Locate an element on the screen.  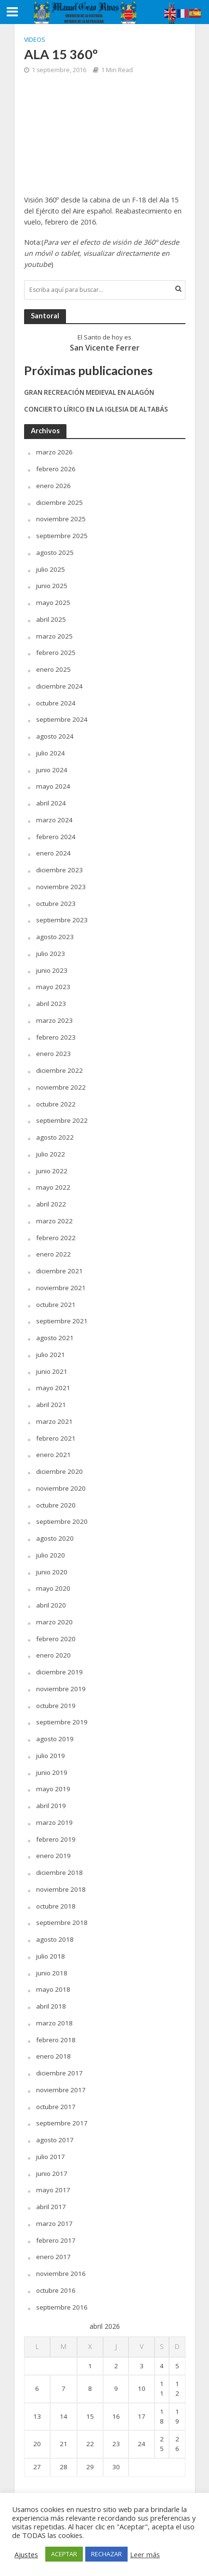
julio 2017 is located at coordinates (50, 2156).